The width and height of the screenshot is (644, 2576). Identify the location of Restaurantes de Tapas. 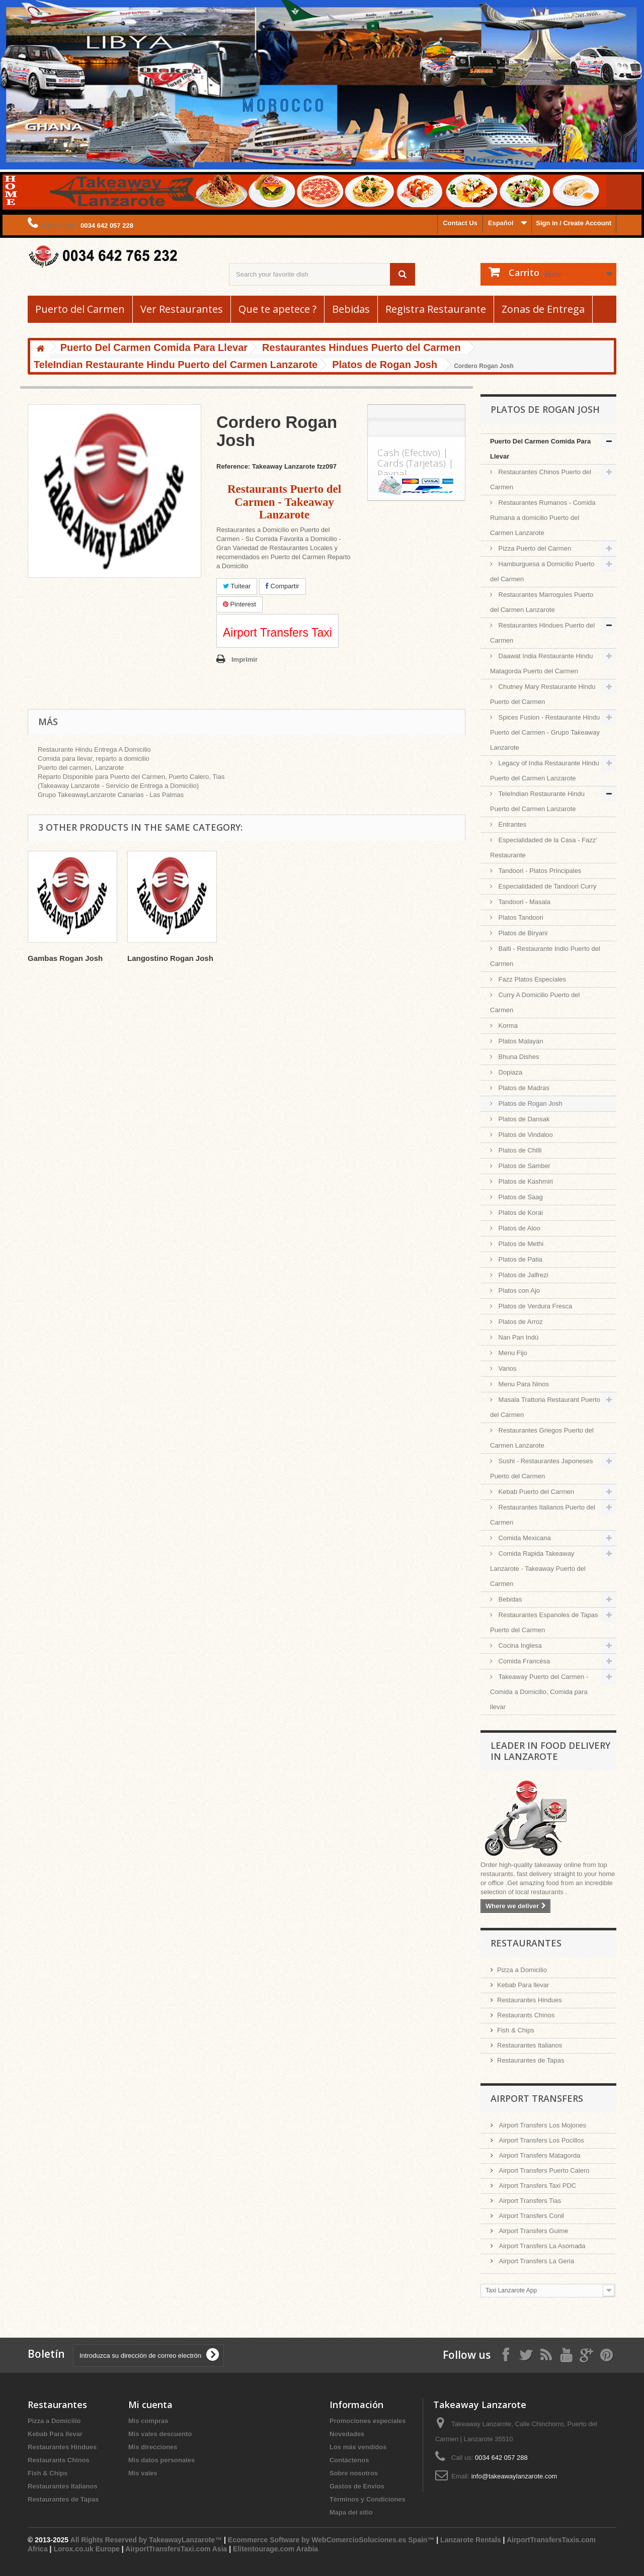
(530, 2060).